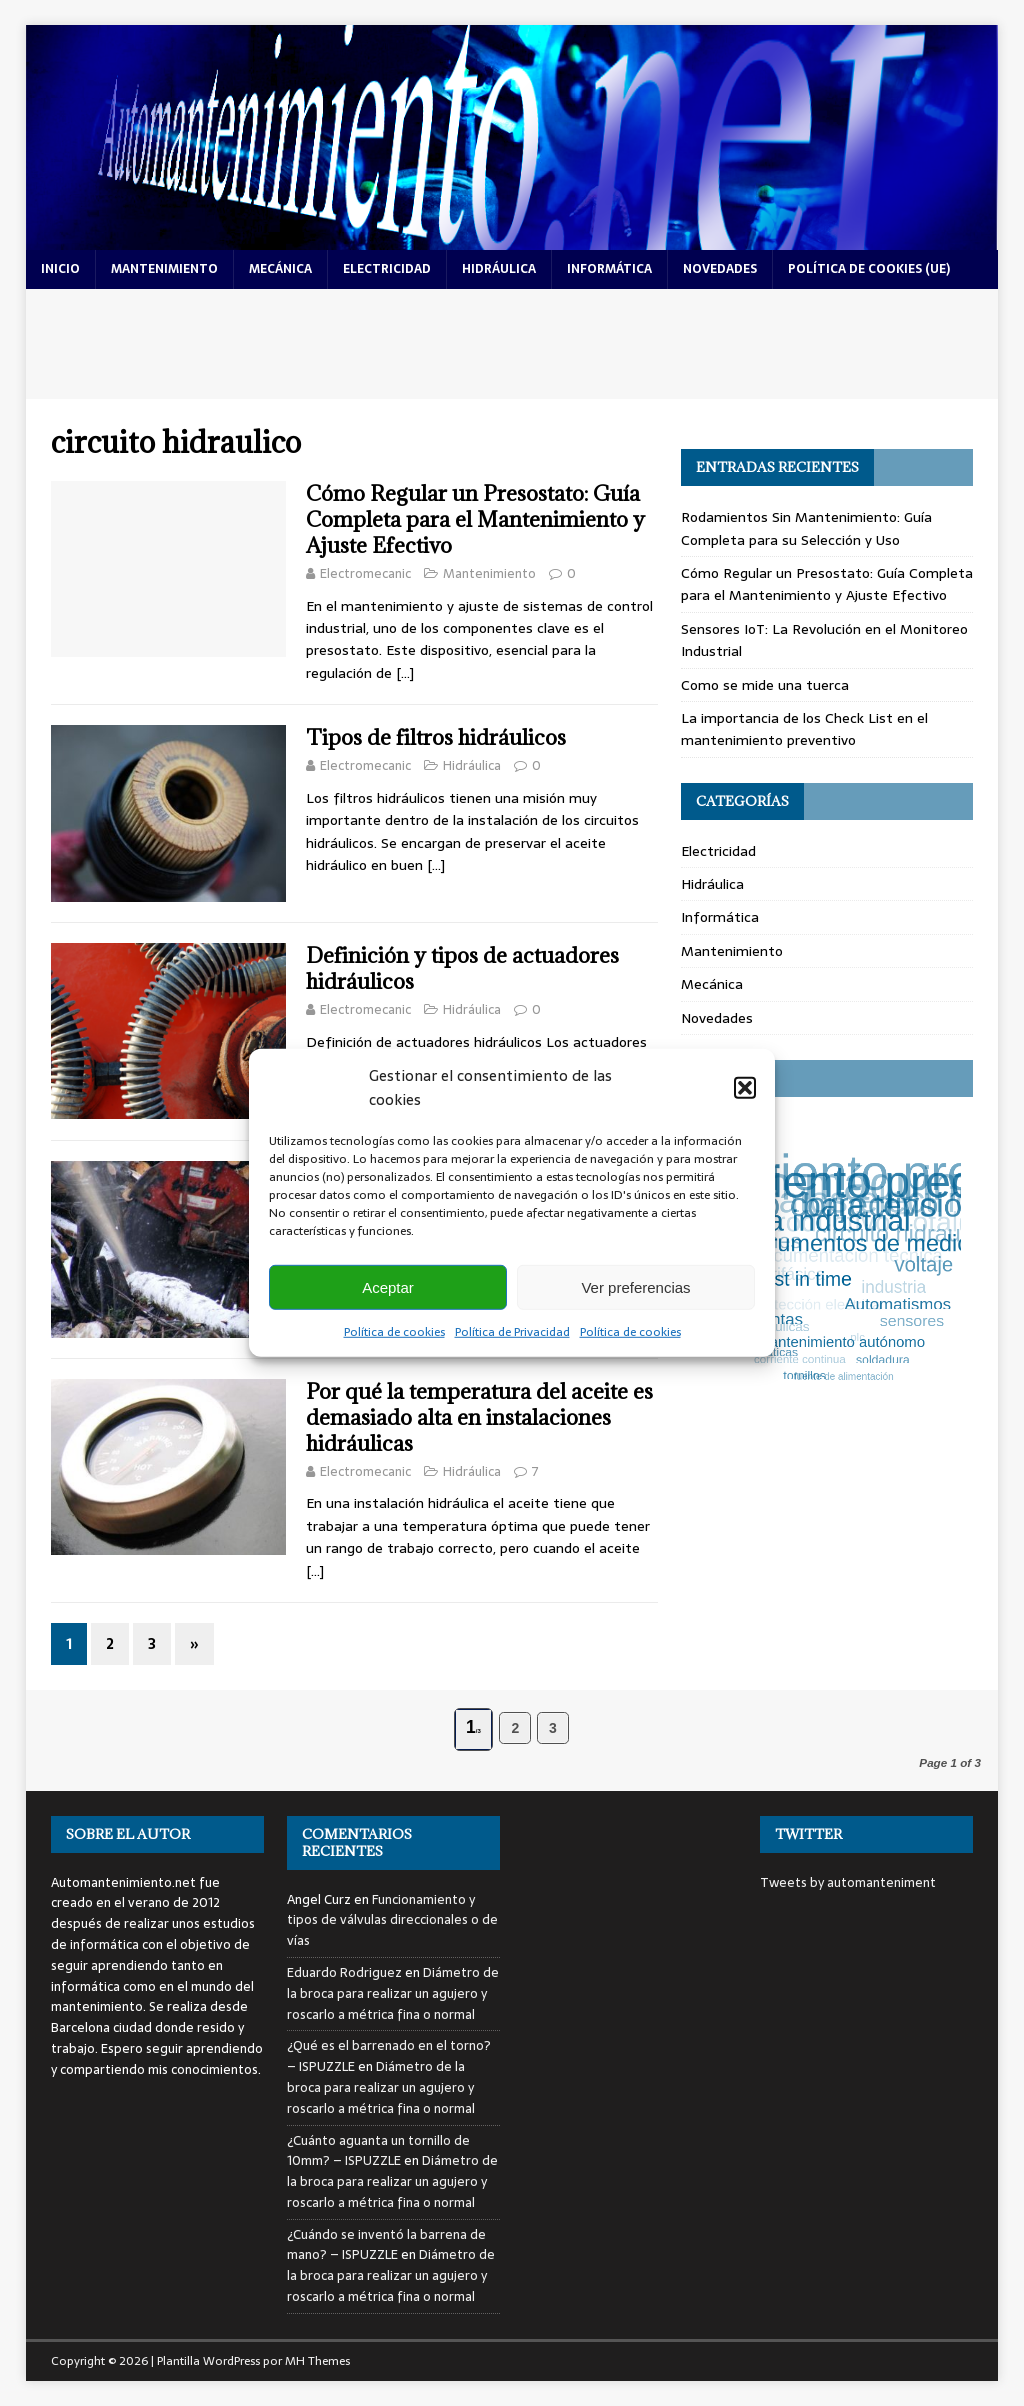 This screenshot has height=2406, width=1024. What do you see at coordinates (489, 573) in the screenshot?
I see `Mantenimiento` at bounding box center [489, 573].